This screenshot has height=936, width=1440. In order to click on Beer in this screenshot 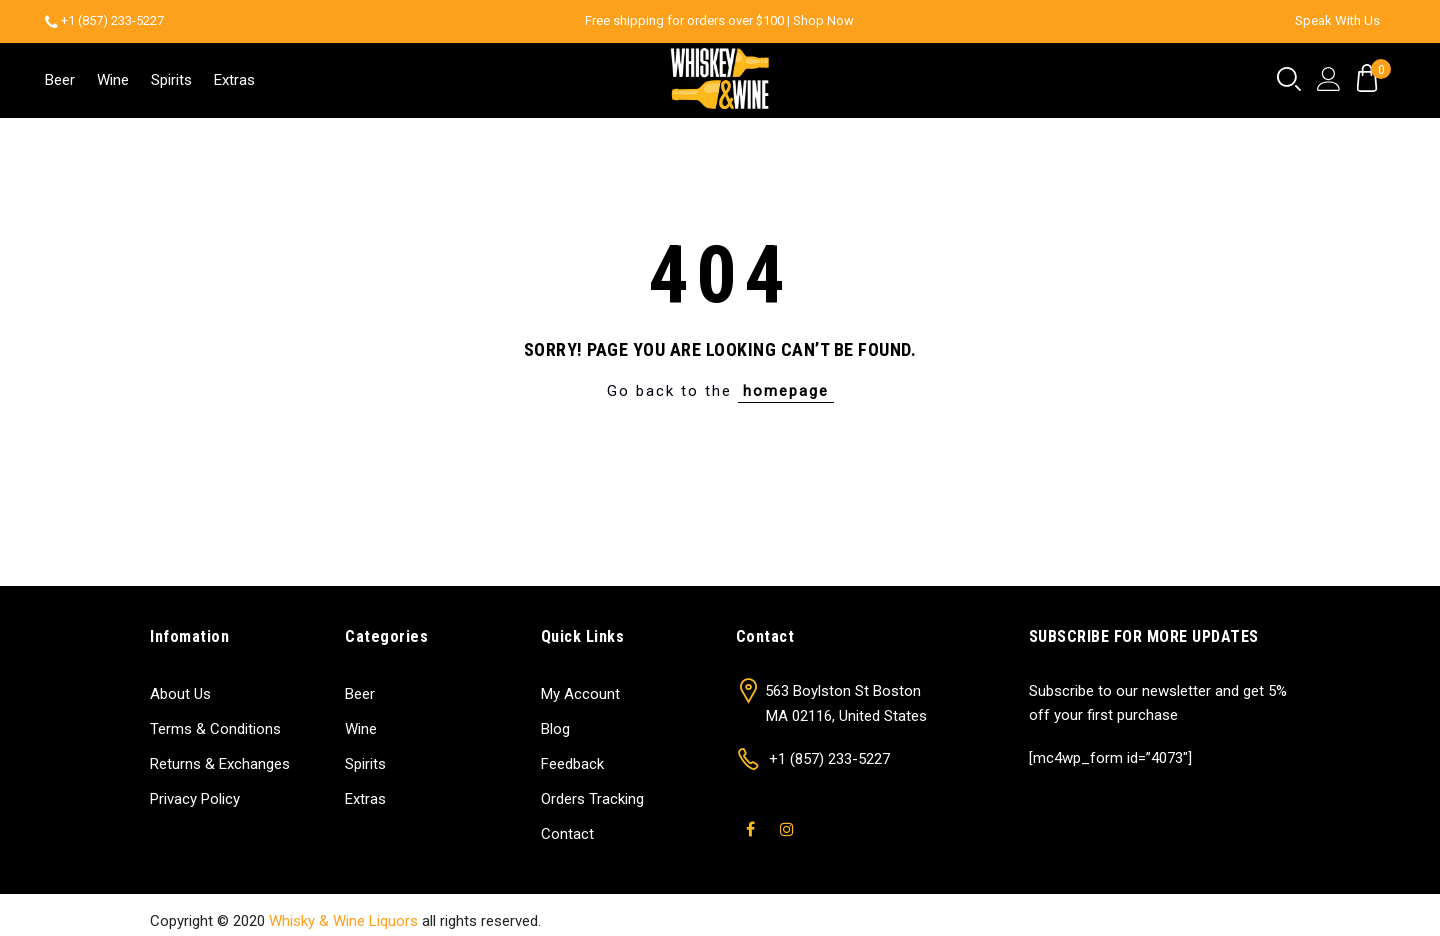, I will do `click(60, 80)`.